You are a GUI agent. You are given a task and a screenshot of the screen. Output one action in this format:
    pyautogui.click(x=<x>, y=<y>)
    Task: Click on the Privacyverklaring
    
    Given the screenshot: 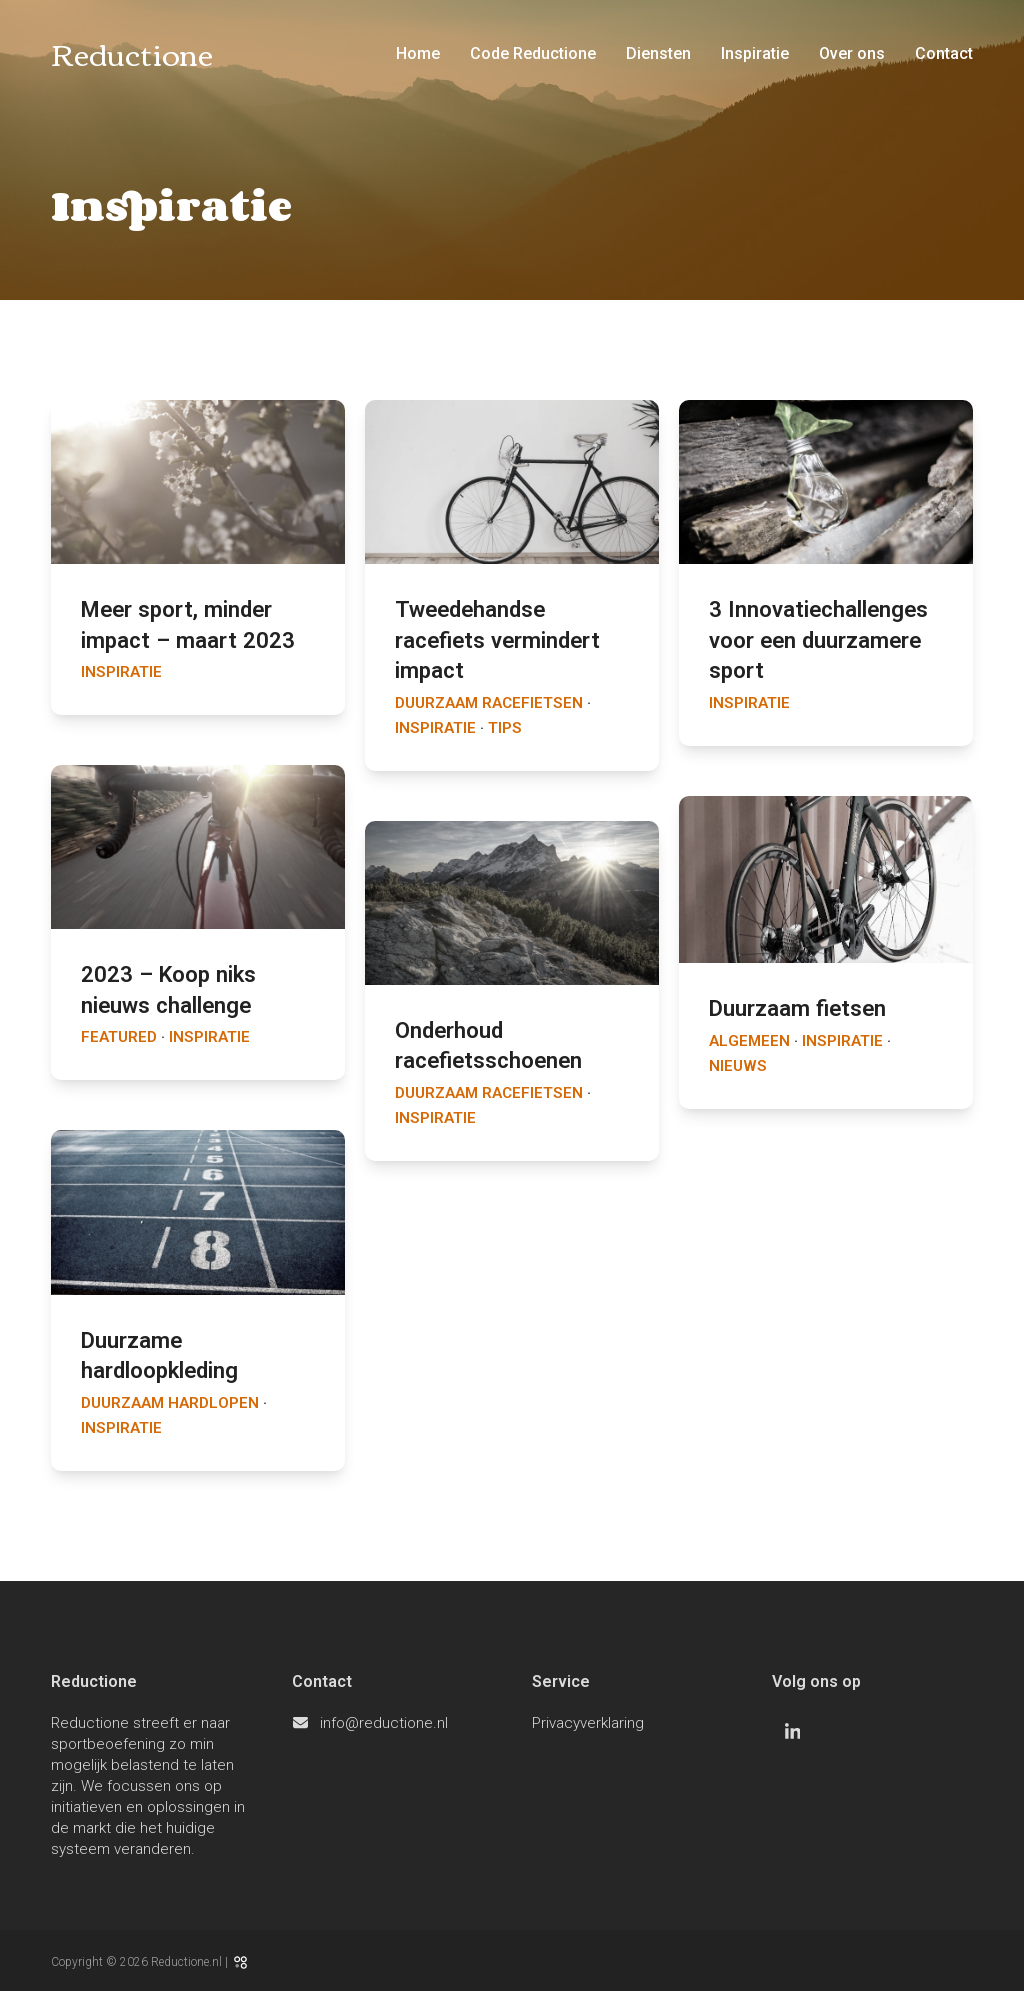 What is the action you would take?
    pyautogui.click(x=588, y=1723)
    